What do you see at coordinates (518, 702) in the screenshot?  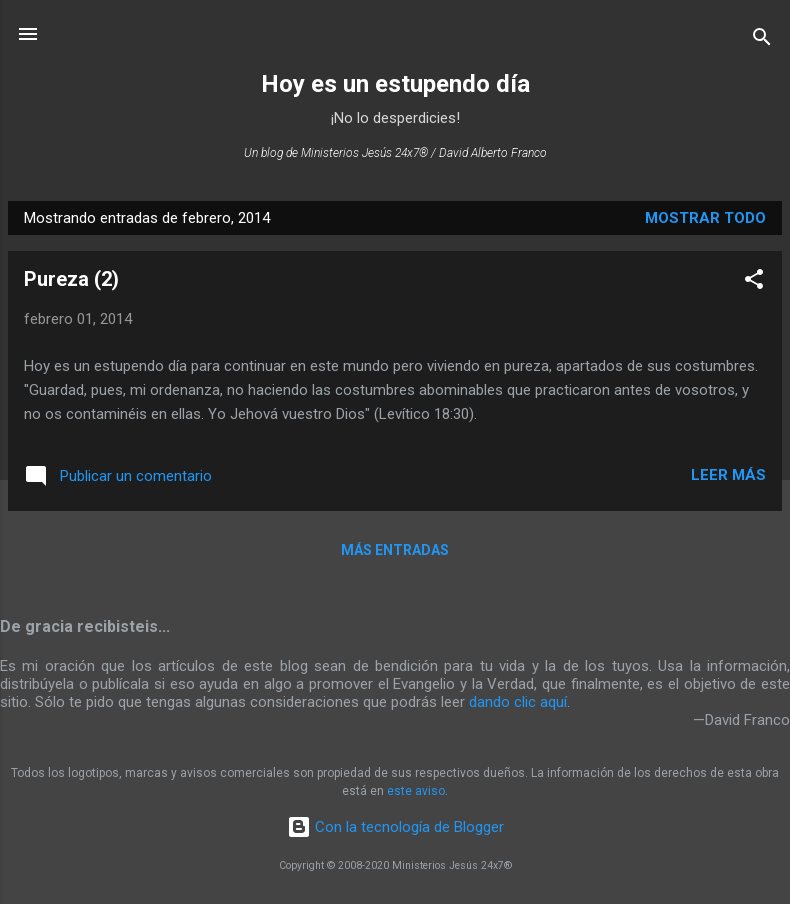 I see `dando clic aquí` at bounding box center [518, 702].